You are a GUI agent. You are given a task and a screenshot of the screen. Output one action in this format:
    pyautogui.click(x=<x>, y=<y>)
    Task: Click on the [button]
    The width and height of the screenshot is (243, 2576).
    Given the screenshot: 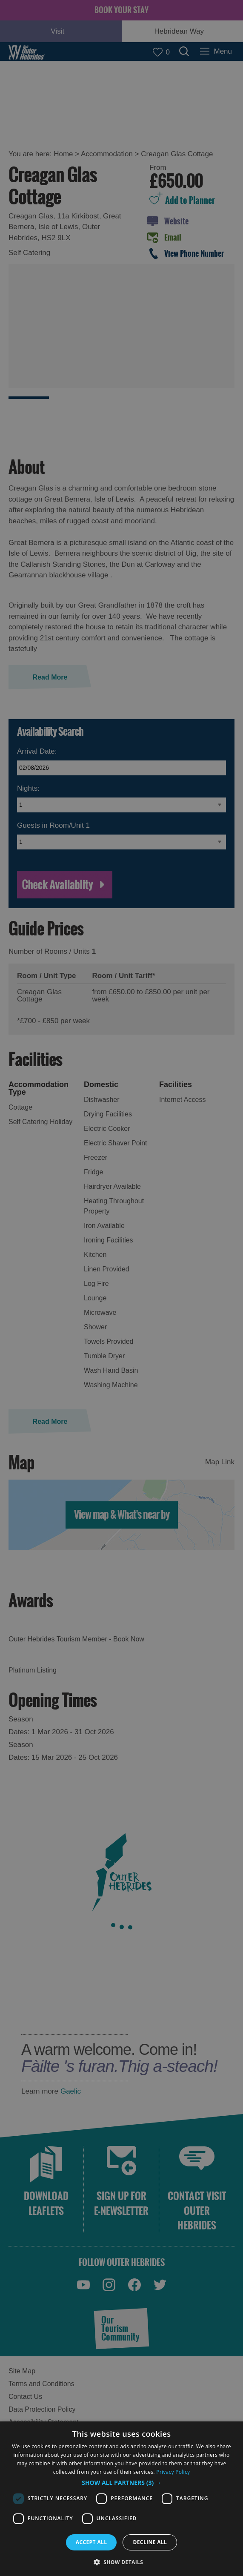 What is the action you would take?
    pyautogui.click(x=121, y=2483)
    